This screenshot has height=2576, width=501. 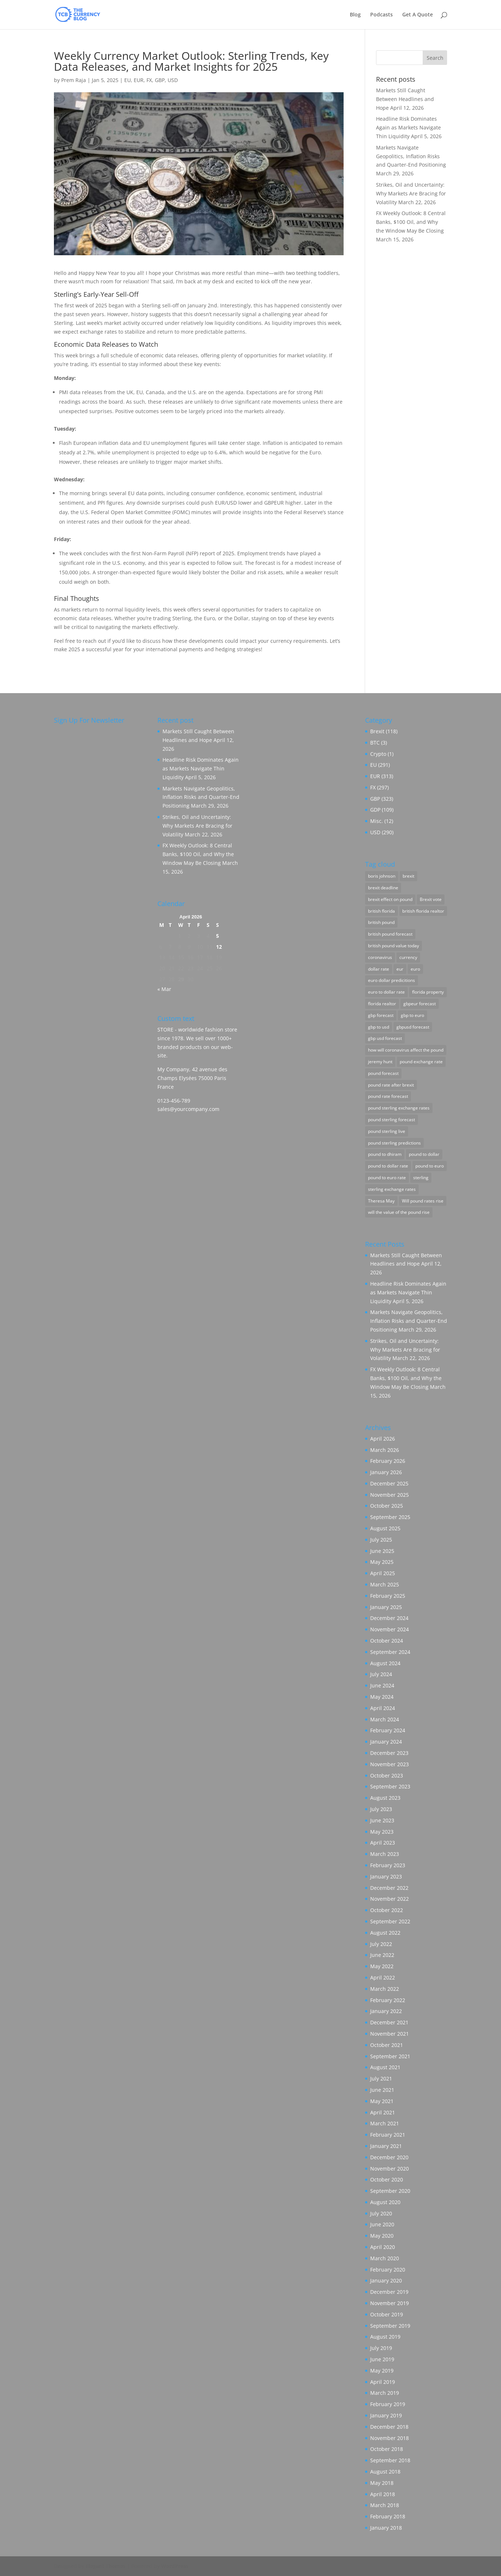 What do you see at coordinates (389, 1752) in the screenshot?
I see `December 2023` at bounding box center [389, 1752].